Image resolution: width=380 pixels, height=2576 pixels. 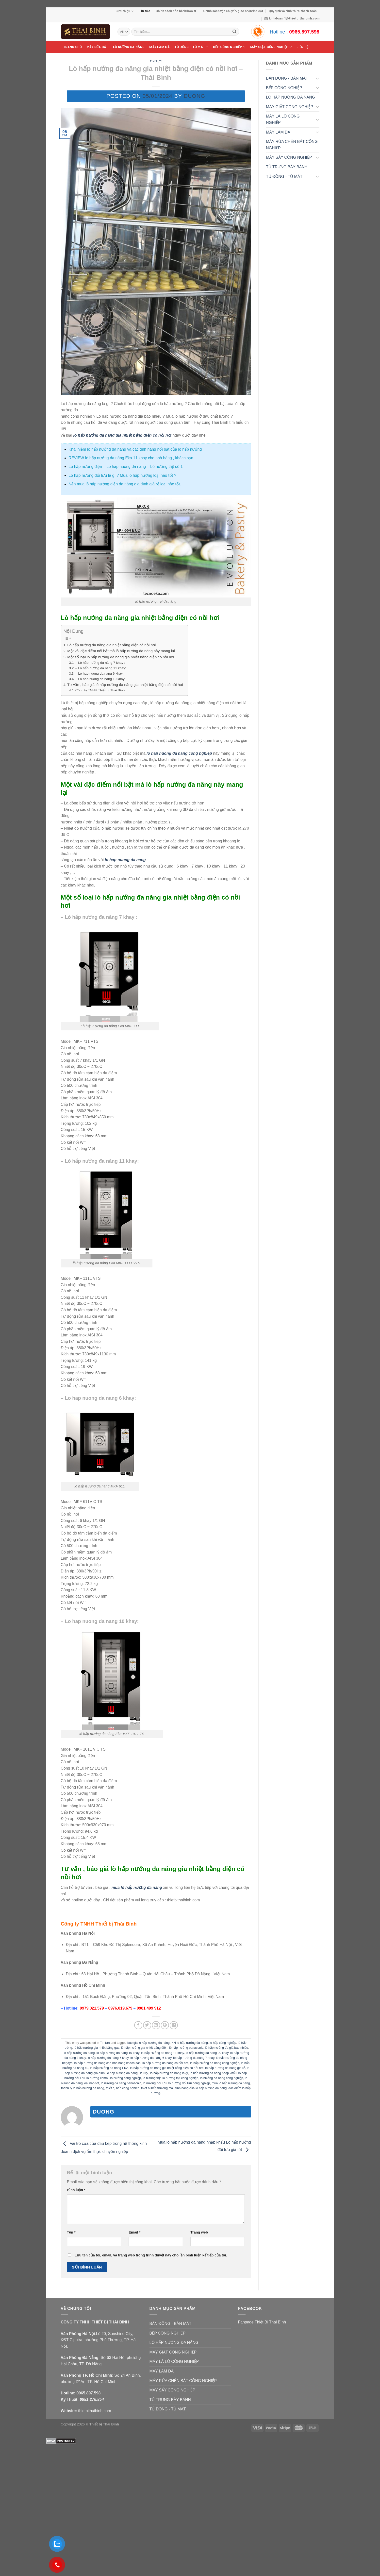 What do you see at coordinates (134, 2232) in the screenshot?
I see `Email` at bounding box center [134, 2232].